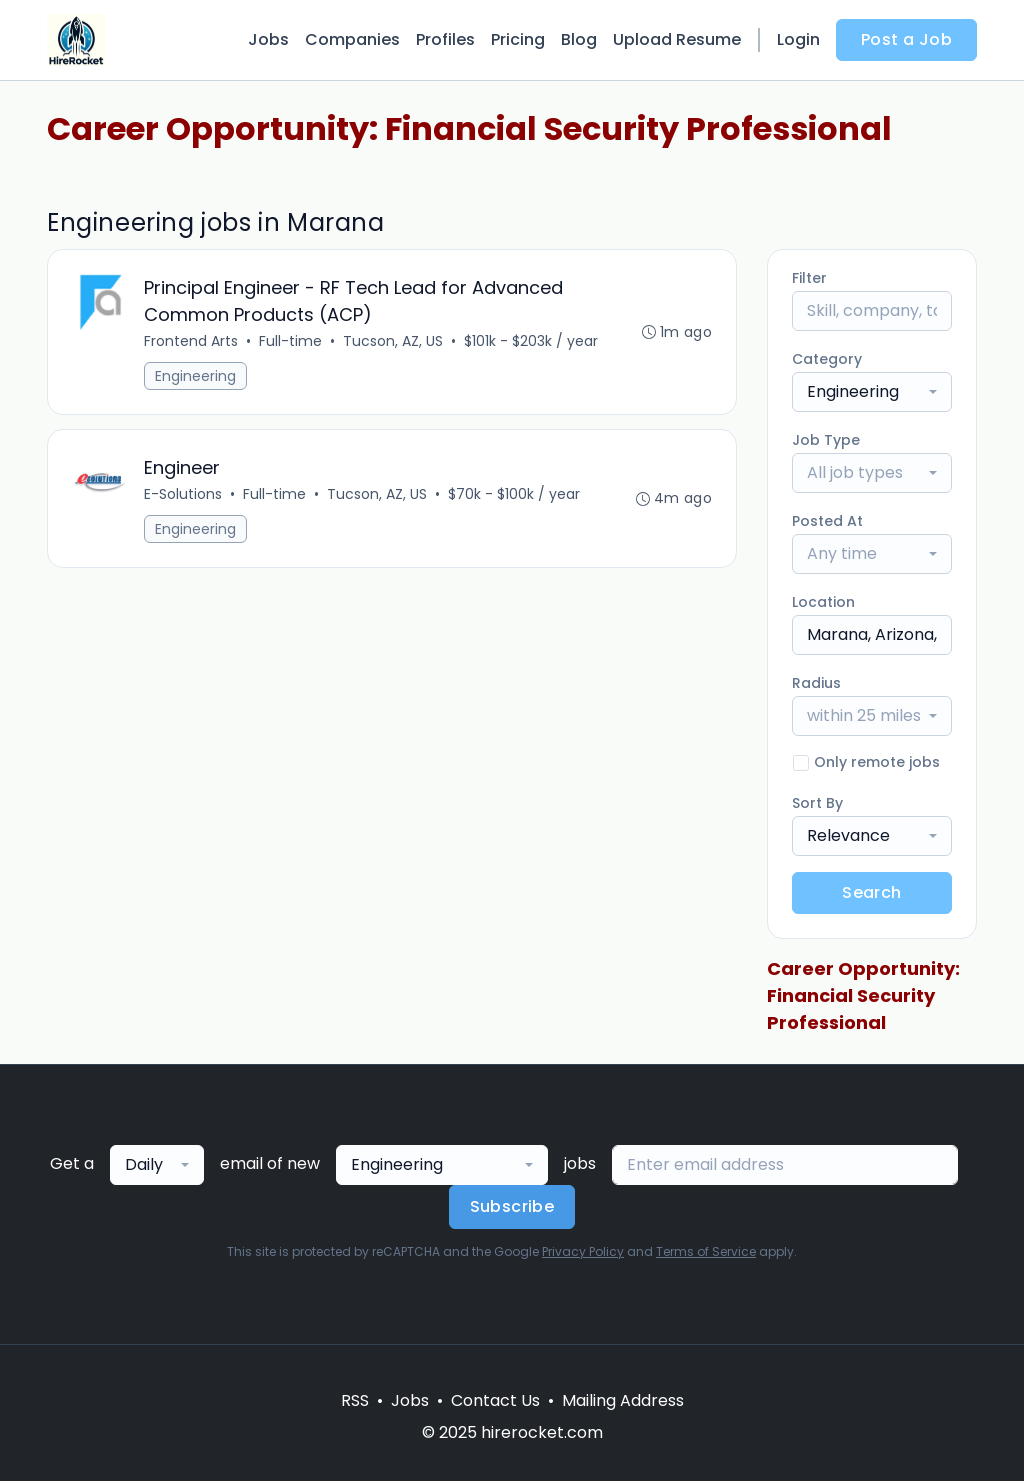 Image resolution: width=1024 pixels, height=1481 pixels. What do you see at coordinates (906, 39) in the screenshot?
I see `Post a Job` at bounding box center [906, 39].